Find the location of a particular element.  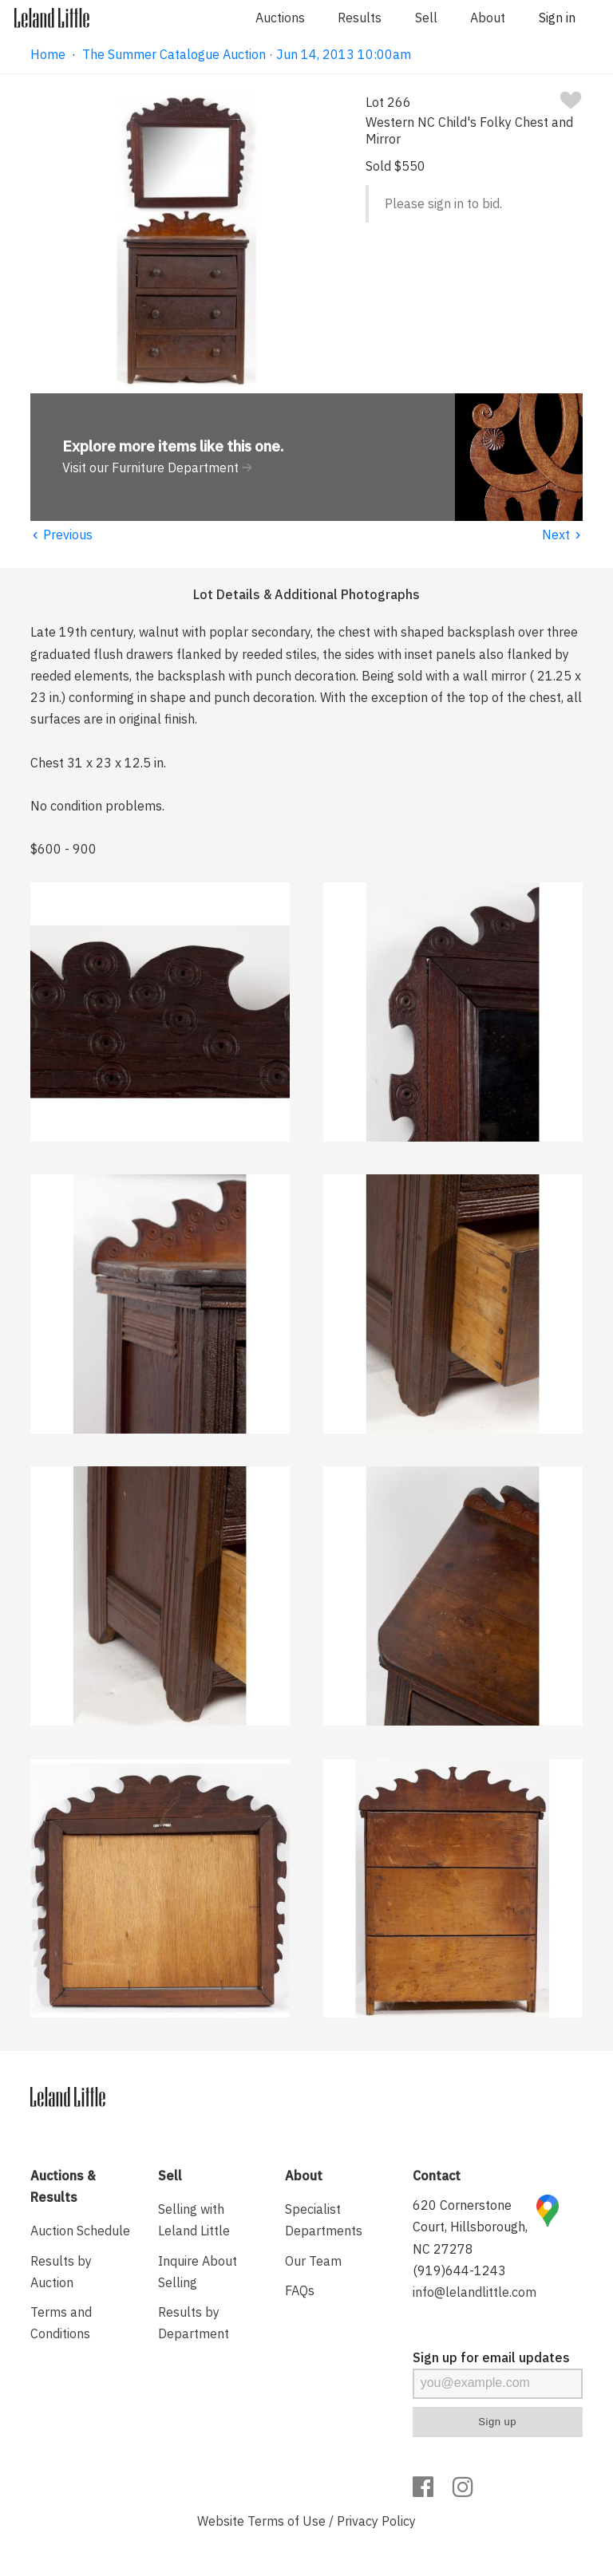

Home is located at coordinates (47, 54).